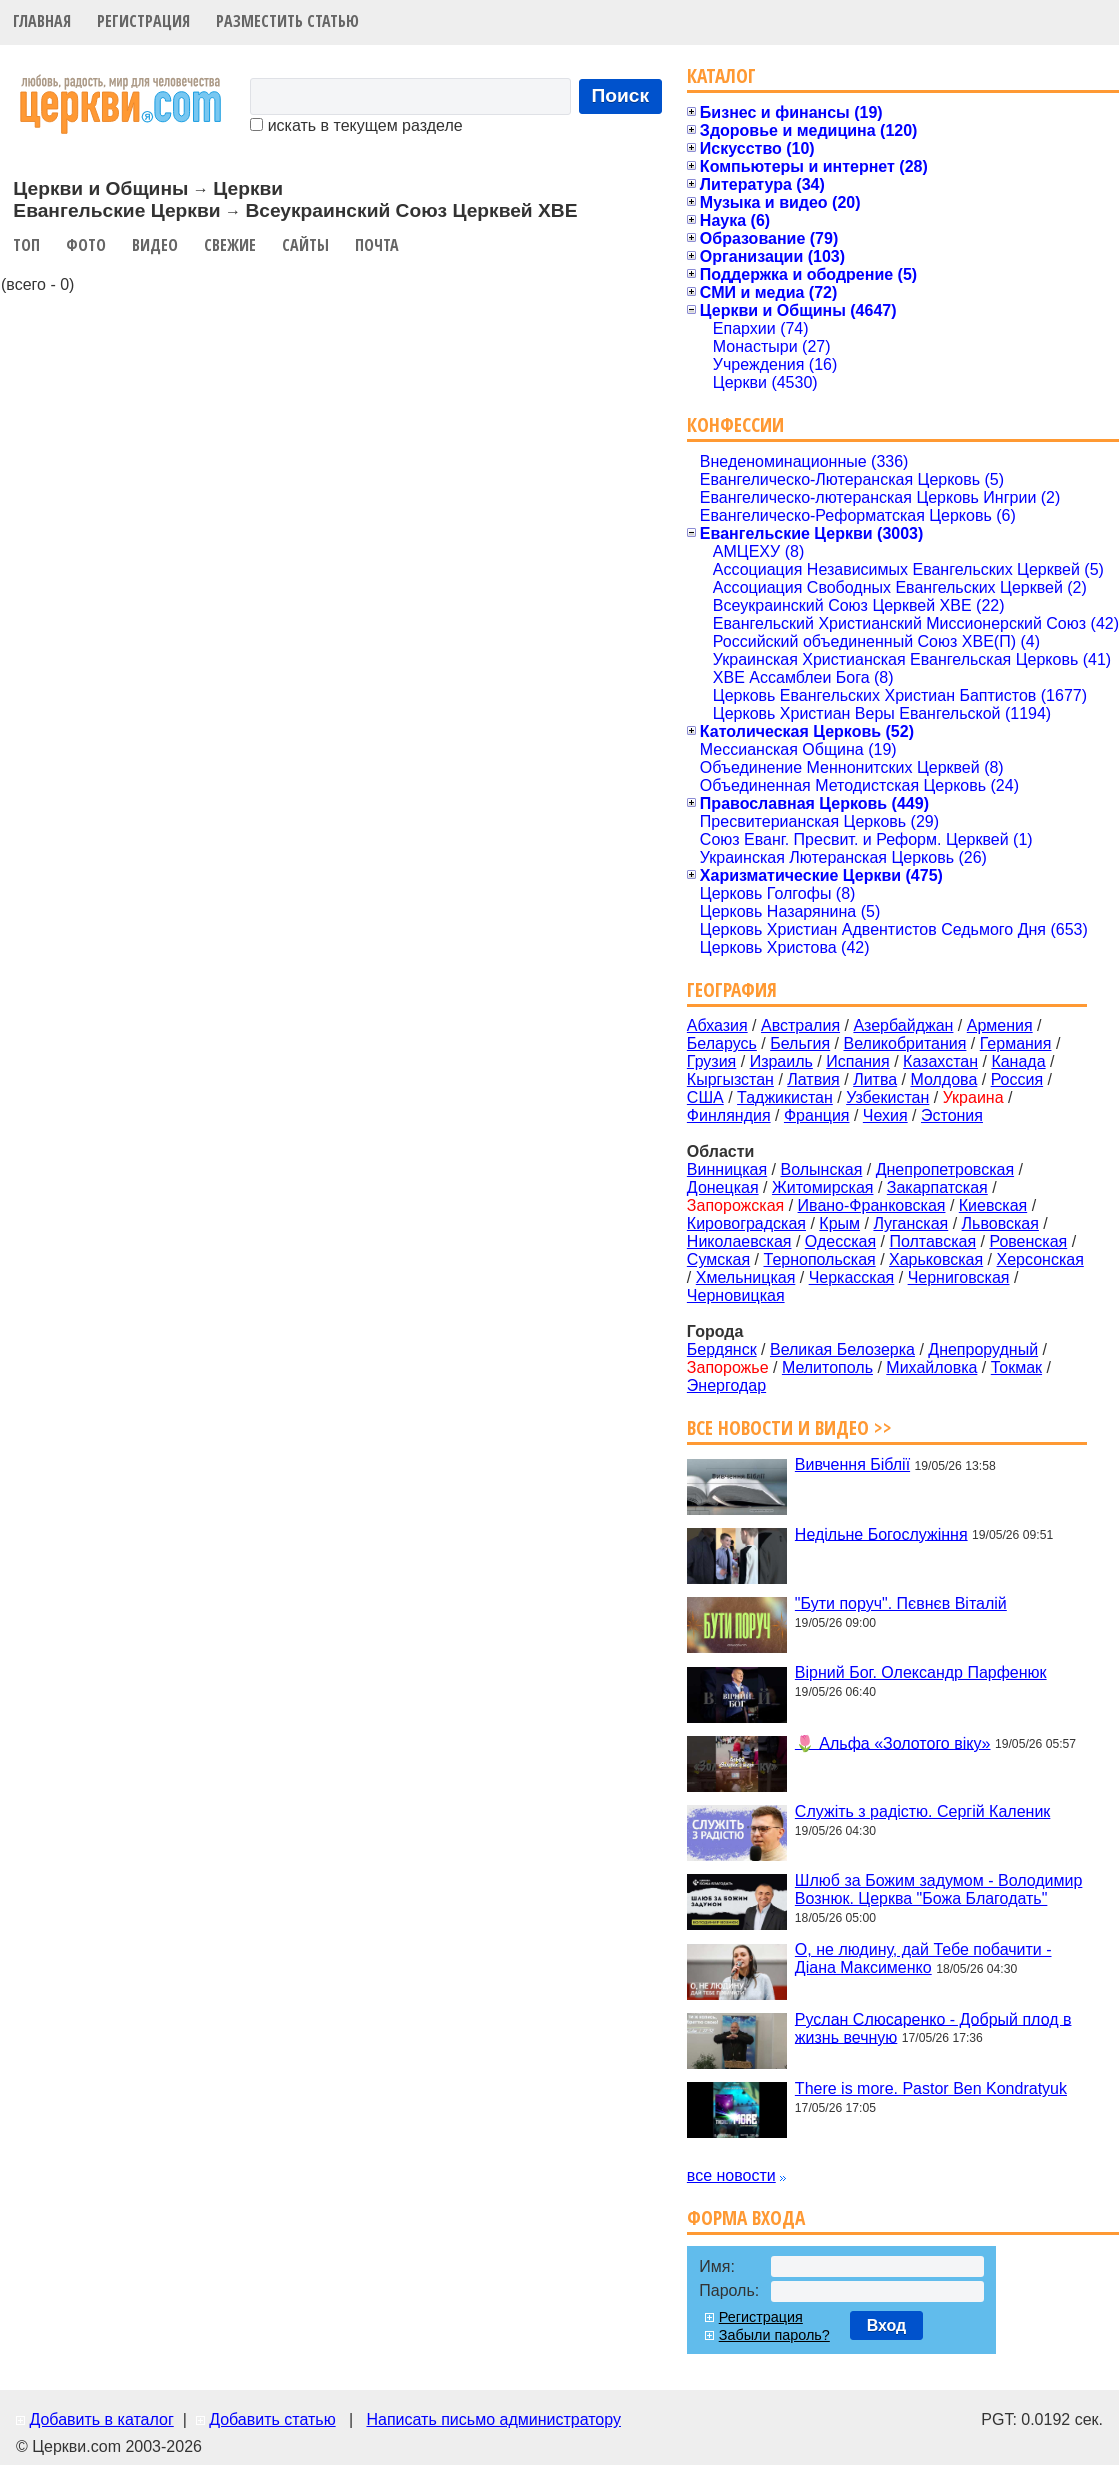  I want to click on Канада, so click(1018, 1061).